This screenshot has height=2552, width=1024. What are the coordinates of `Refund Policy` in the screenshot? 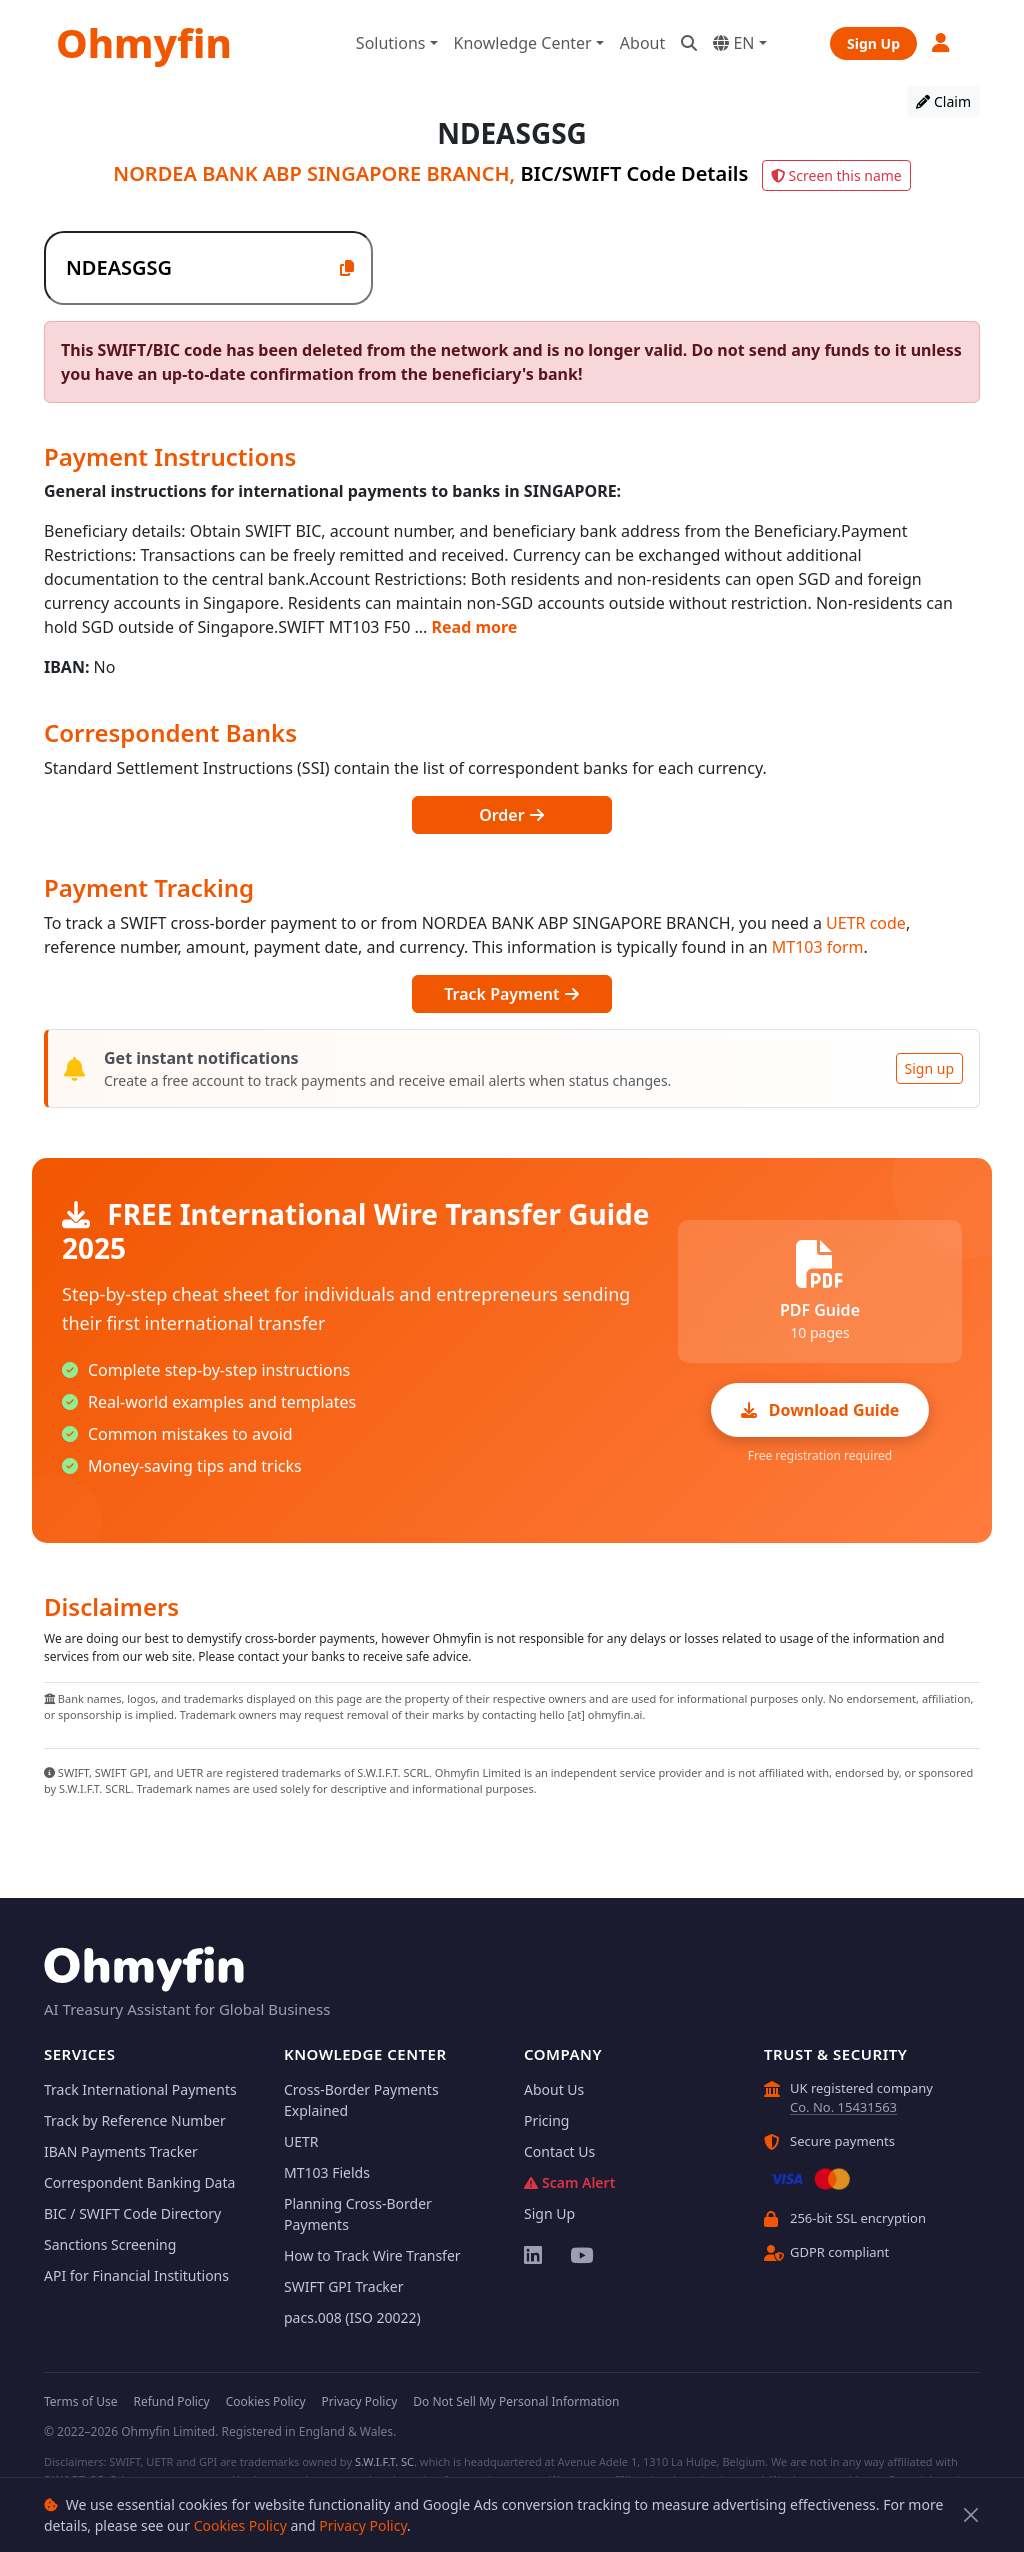 It's located at (171, 2401).